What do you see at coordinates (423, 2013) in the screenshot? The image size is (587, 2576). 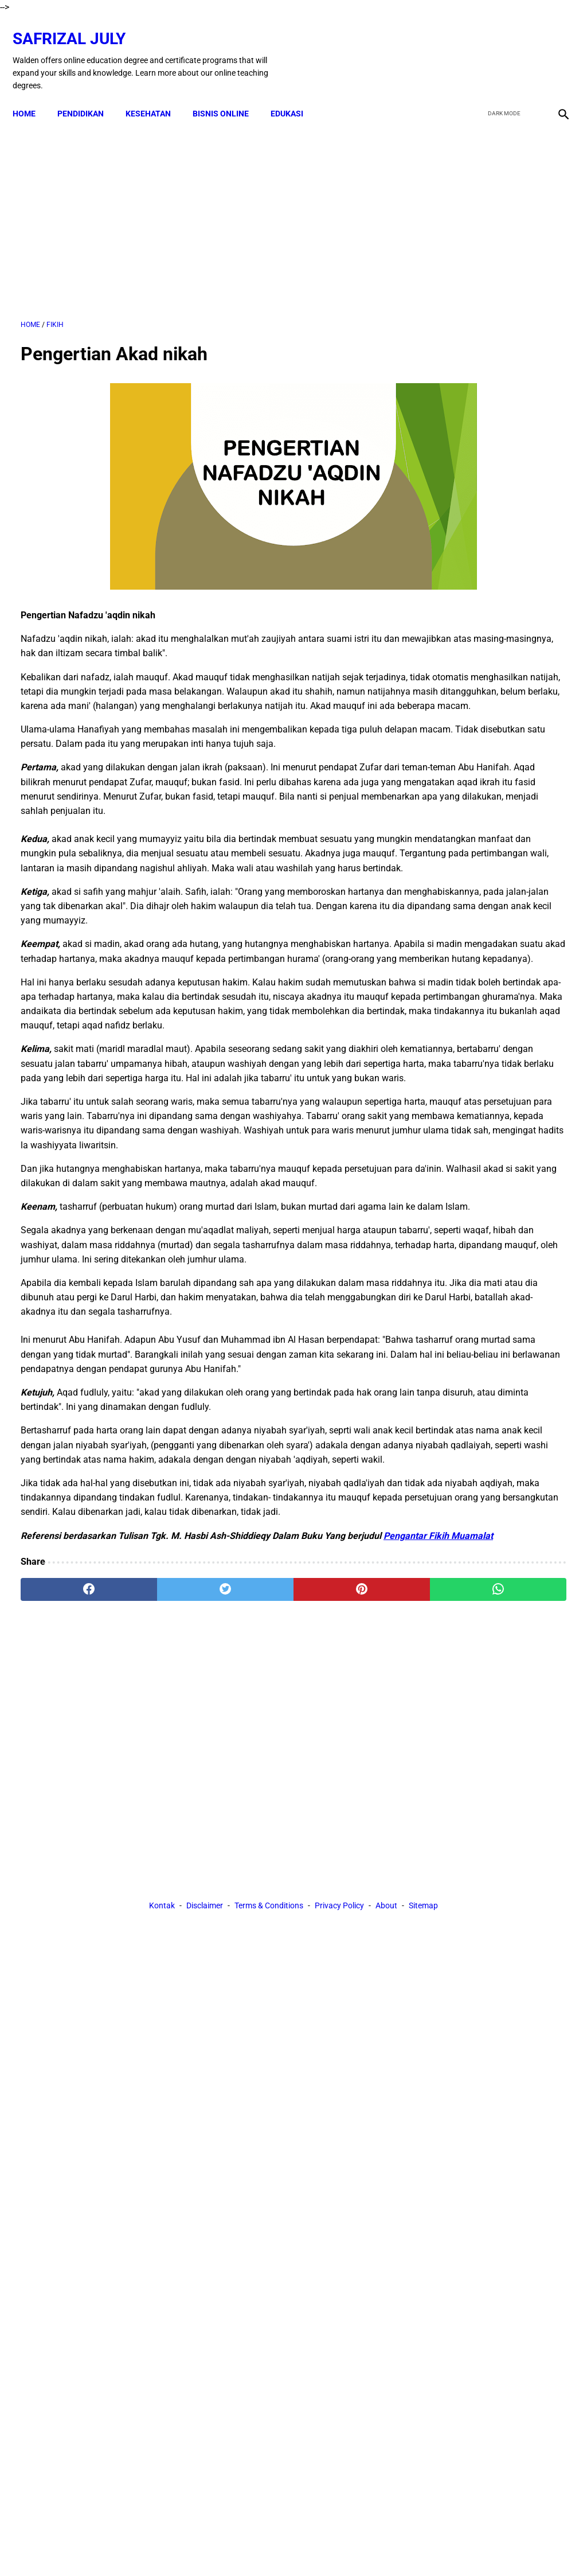 I see `Sitemap` at bounding box center [423, 2013].